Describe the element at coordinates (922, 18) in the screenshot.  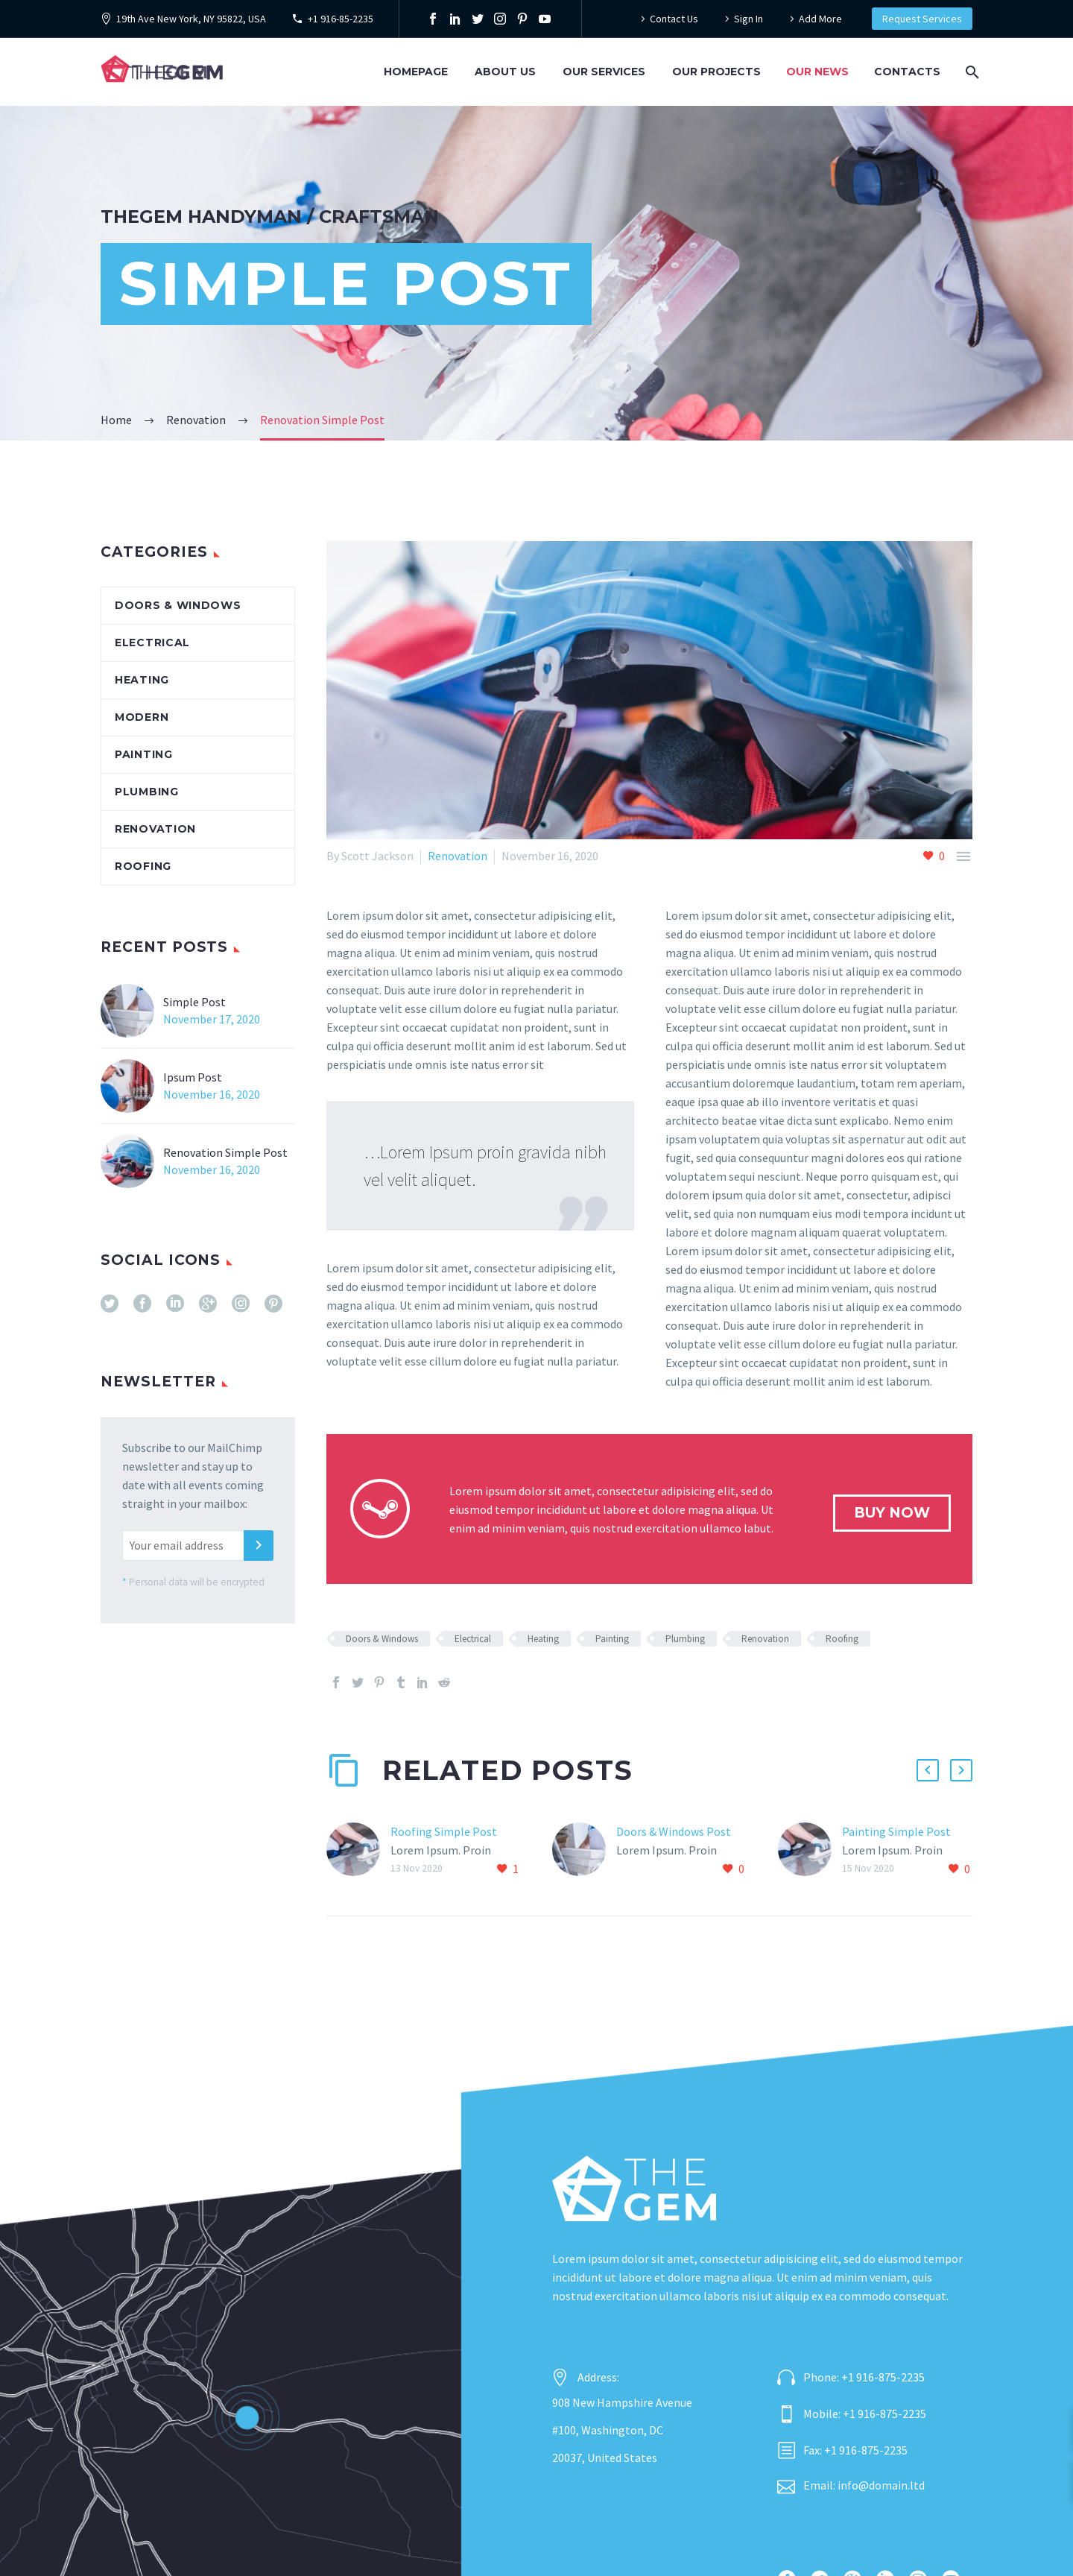
I see `Request Services` at that location.